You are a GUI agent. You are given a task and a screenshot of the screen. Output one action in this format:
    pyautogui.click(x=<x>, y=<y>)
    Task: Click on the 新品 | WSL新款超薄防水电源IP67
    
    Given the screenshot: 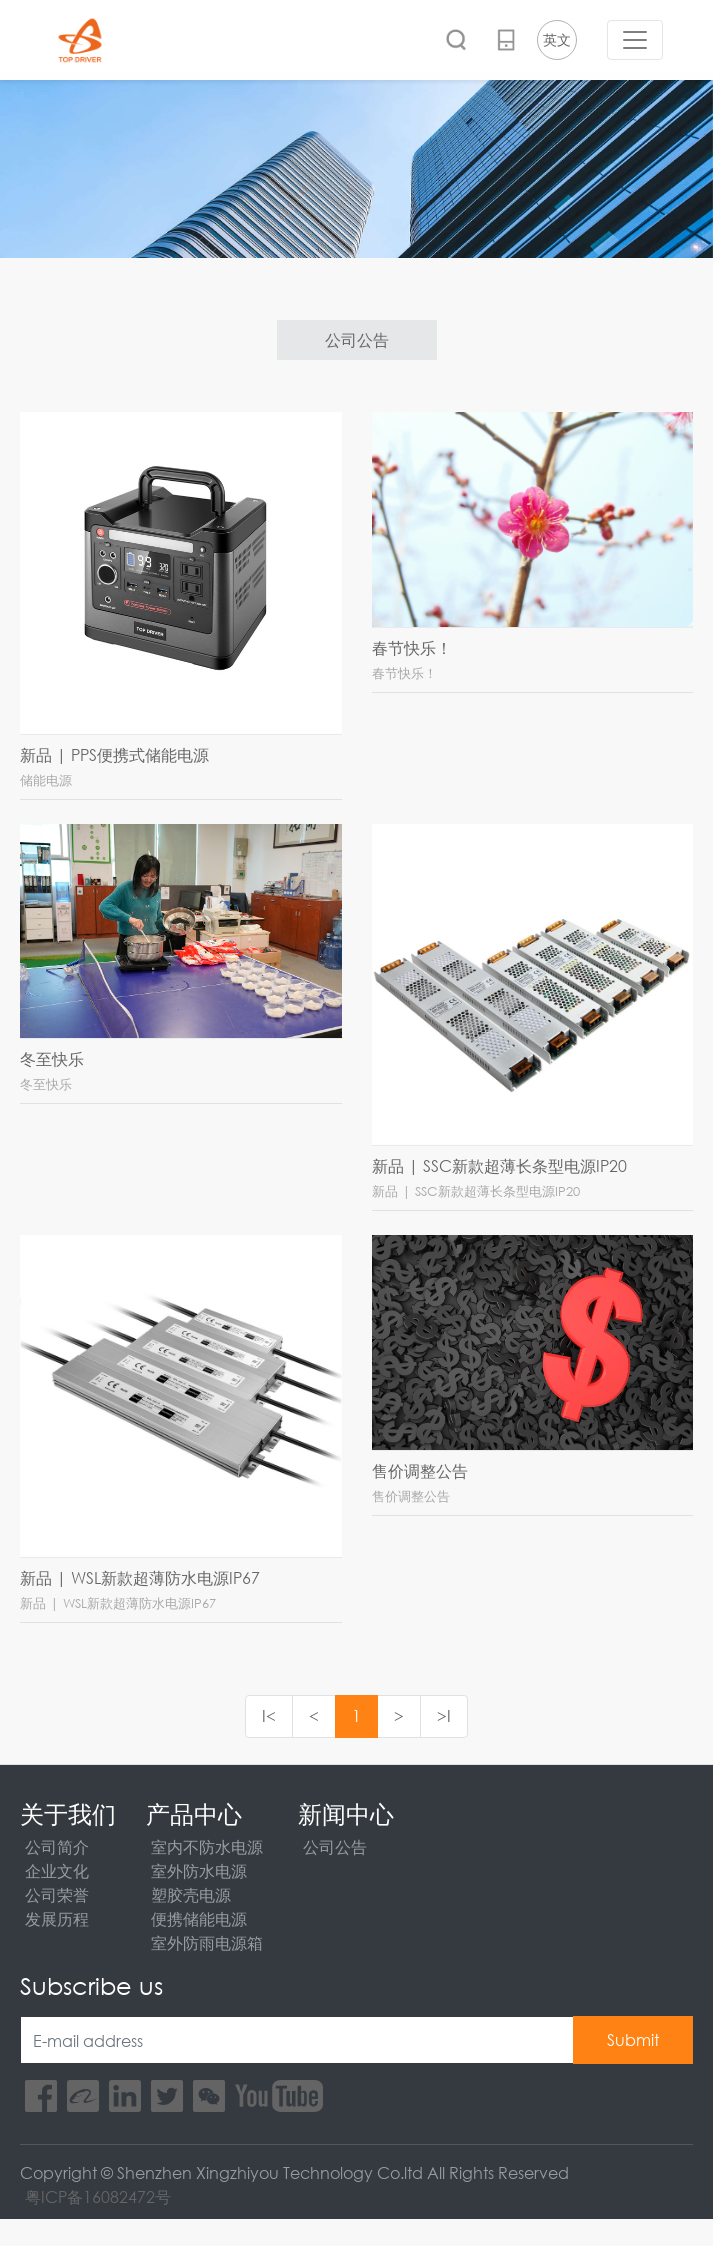 What is the action you would take?
    pyautogui.click(x=140, y=1577)
    